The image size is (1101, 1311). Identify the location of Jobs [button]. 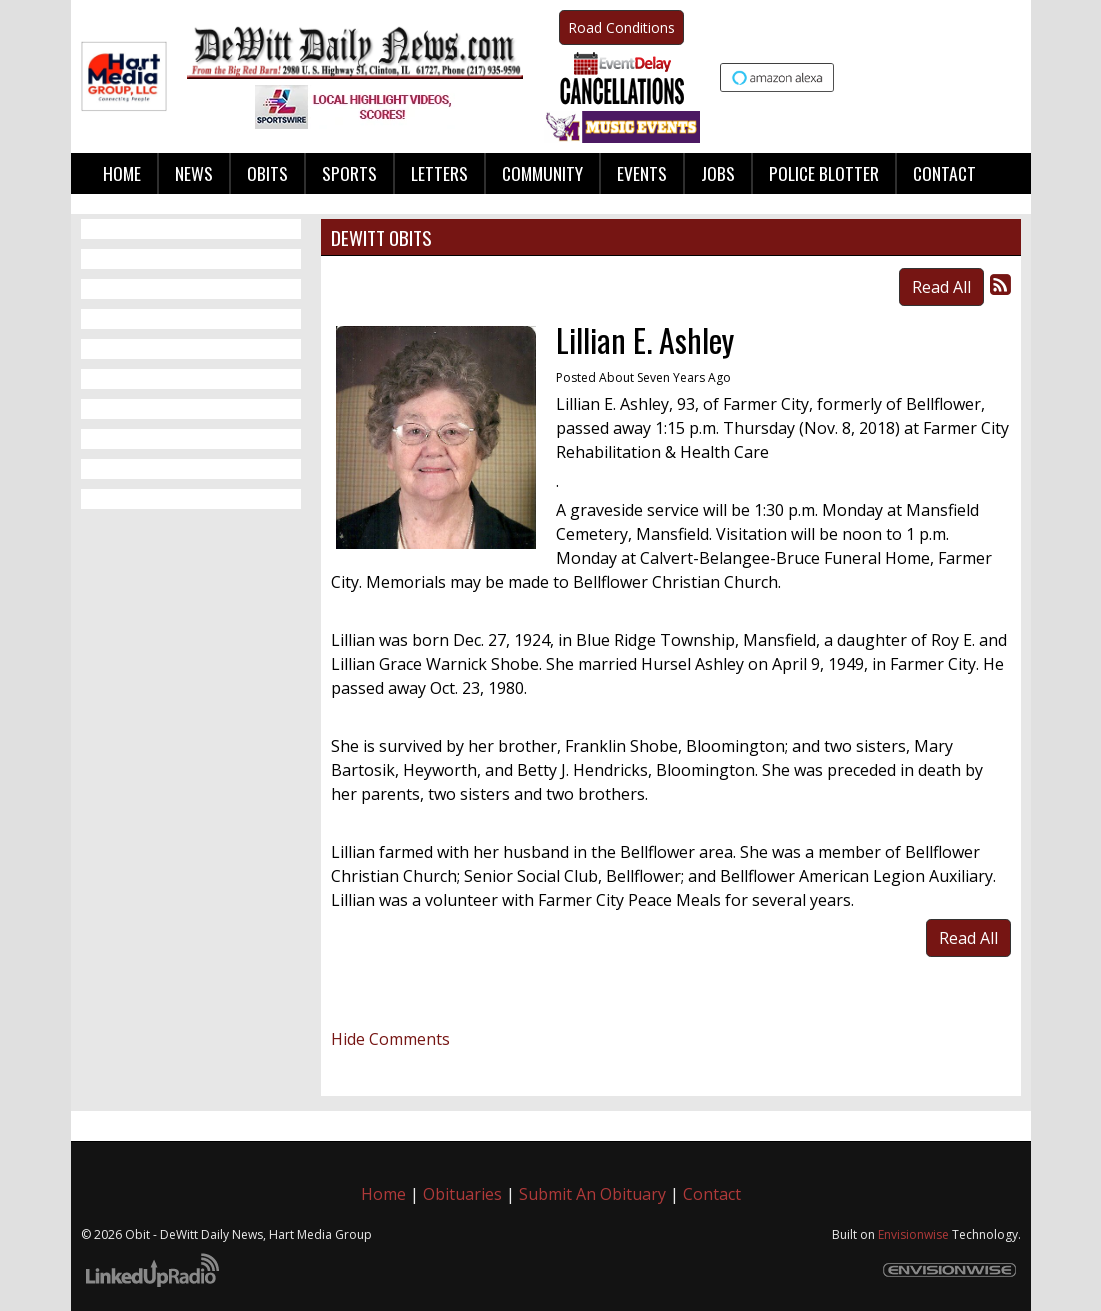
(718, 173).